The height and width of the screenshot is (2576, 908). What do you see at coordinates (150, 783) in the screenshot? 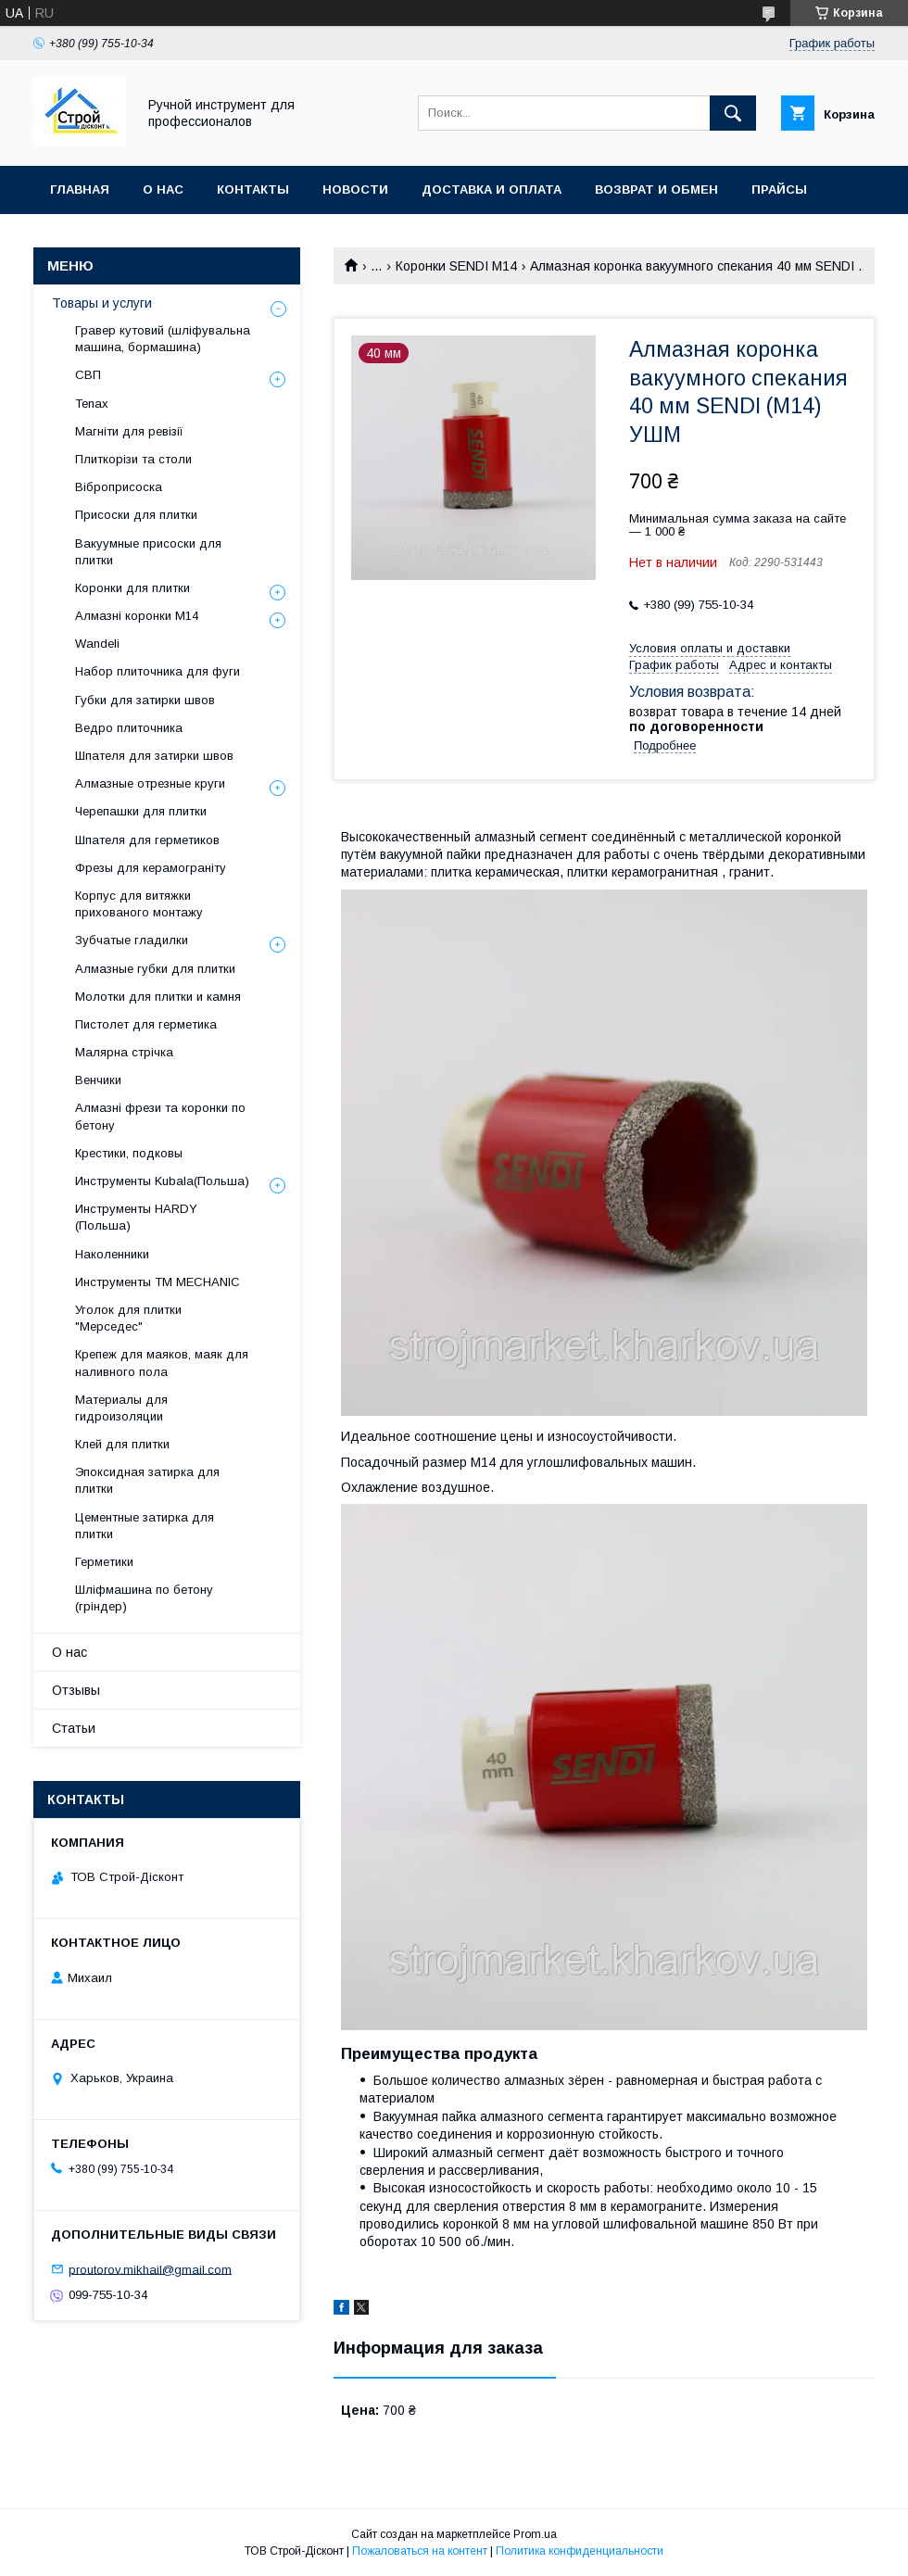
I see `Алмазные отрезные круги` at bounding box center [150, 783].